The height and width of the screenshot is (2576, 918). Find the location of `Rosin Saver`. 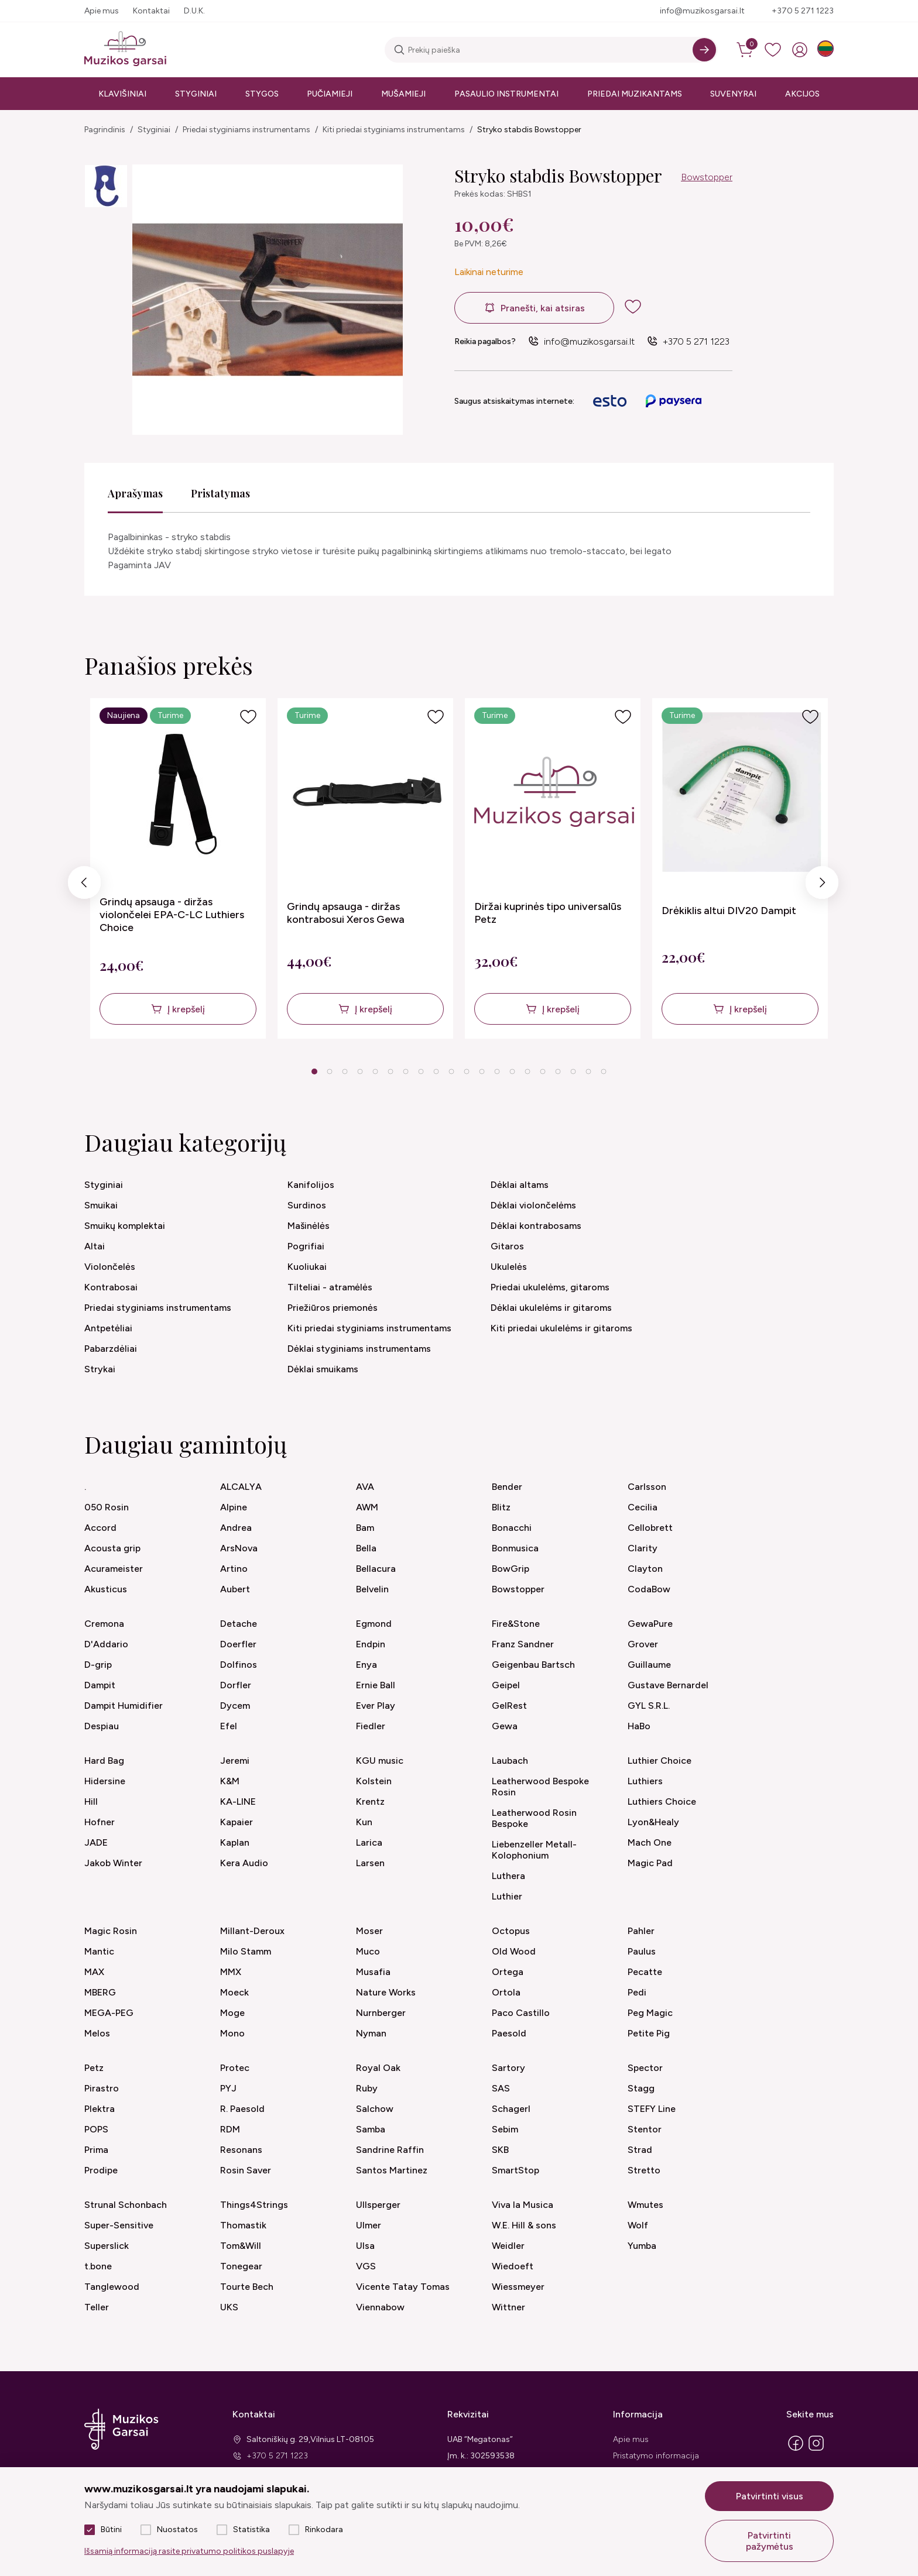

Rosin Saver is located at coordinates (245, 2170).